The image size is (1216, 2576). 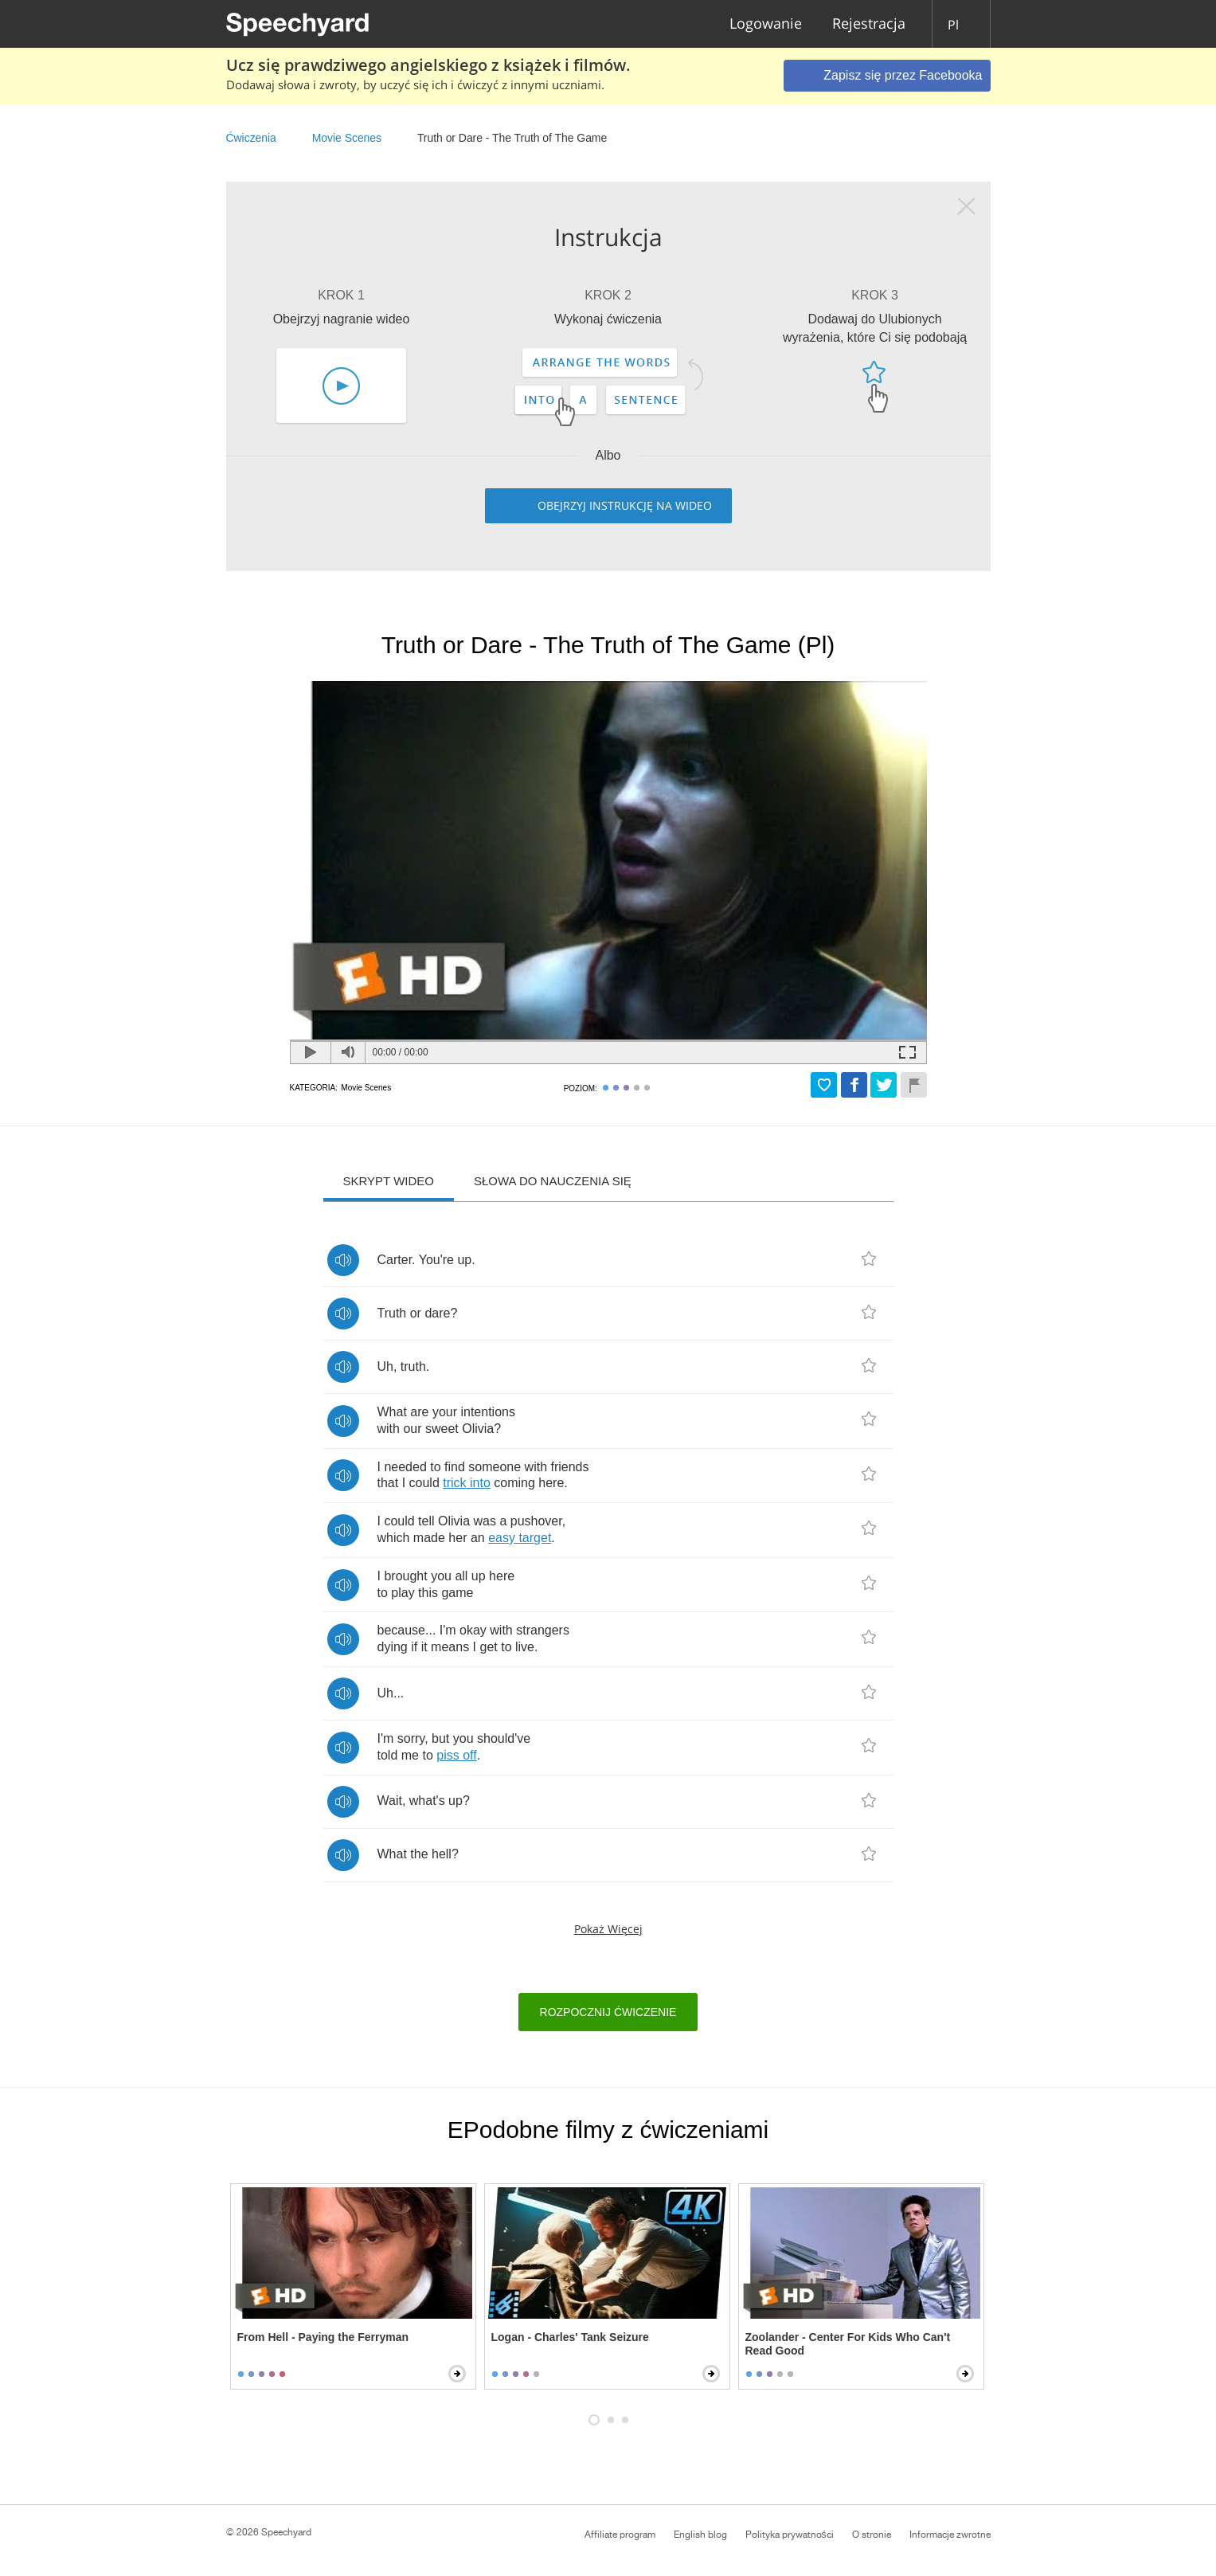 I want to click on Polityka prywatności, so click(x=789, y=2534).